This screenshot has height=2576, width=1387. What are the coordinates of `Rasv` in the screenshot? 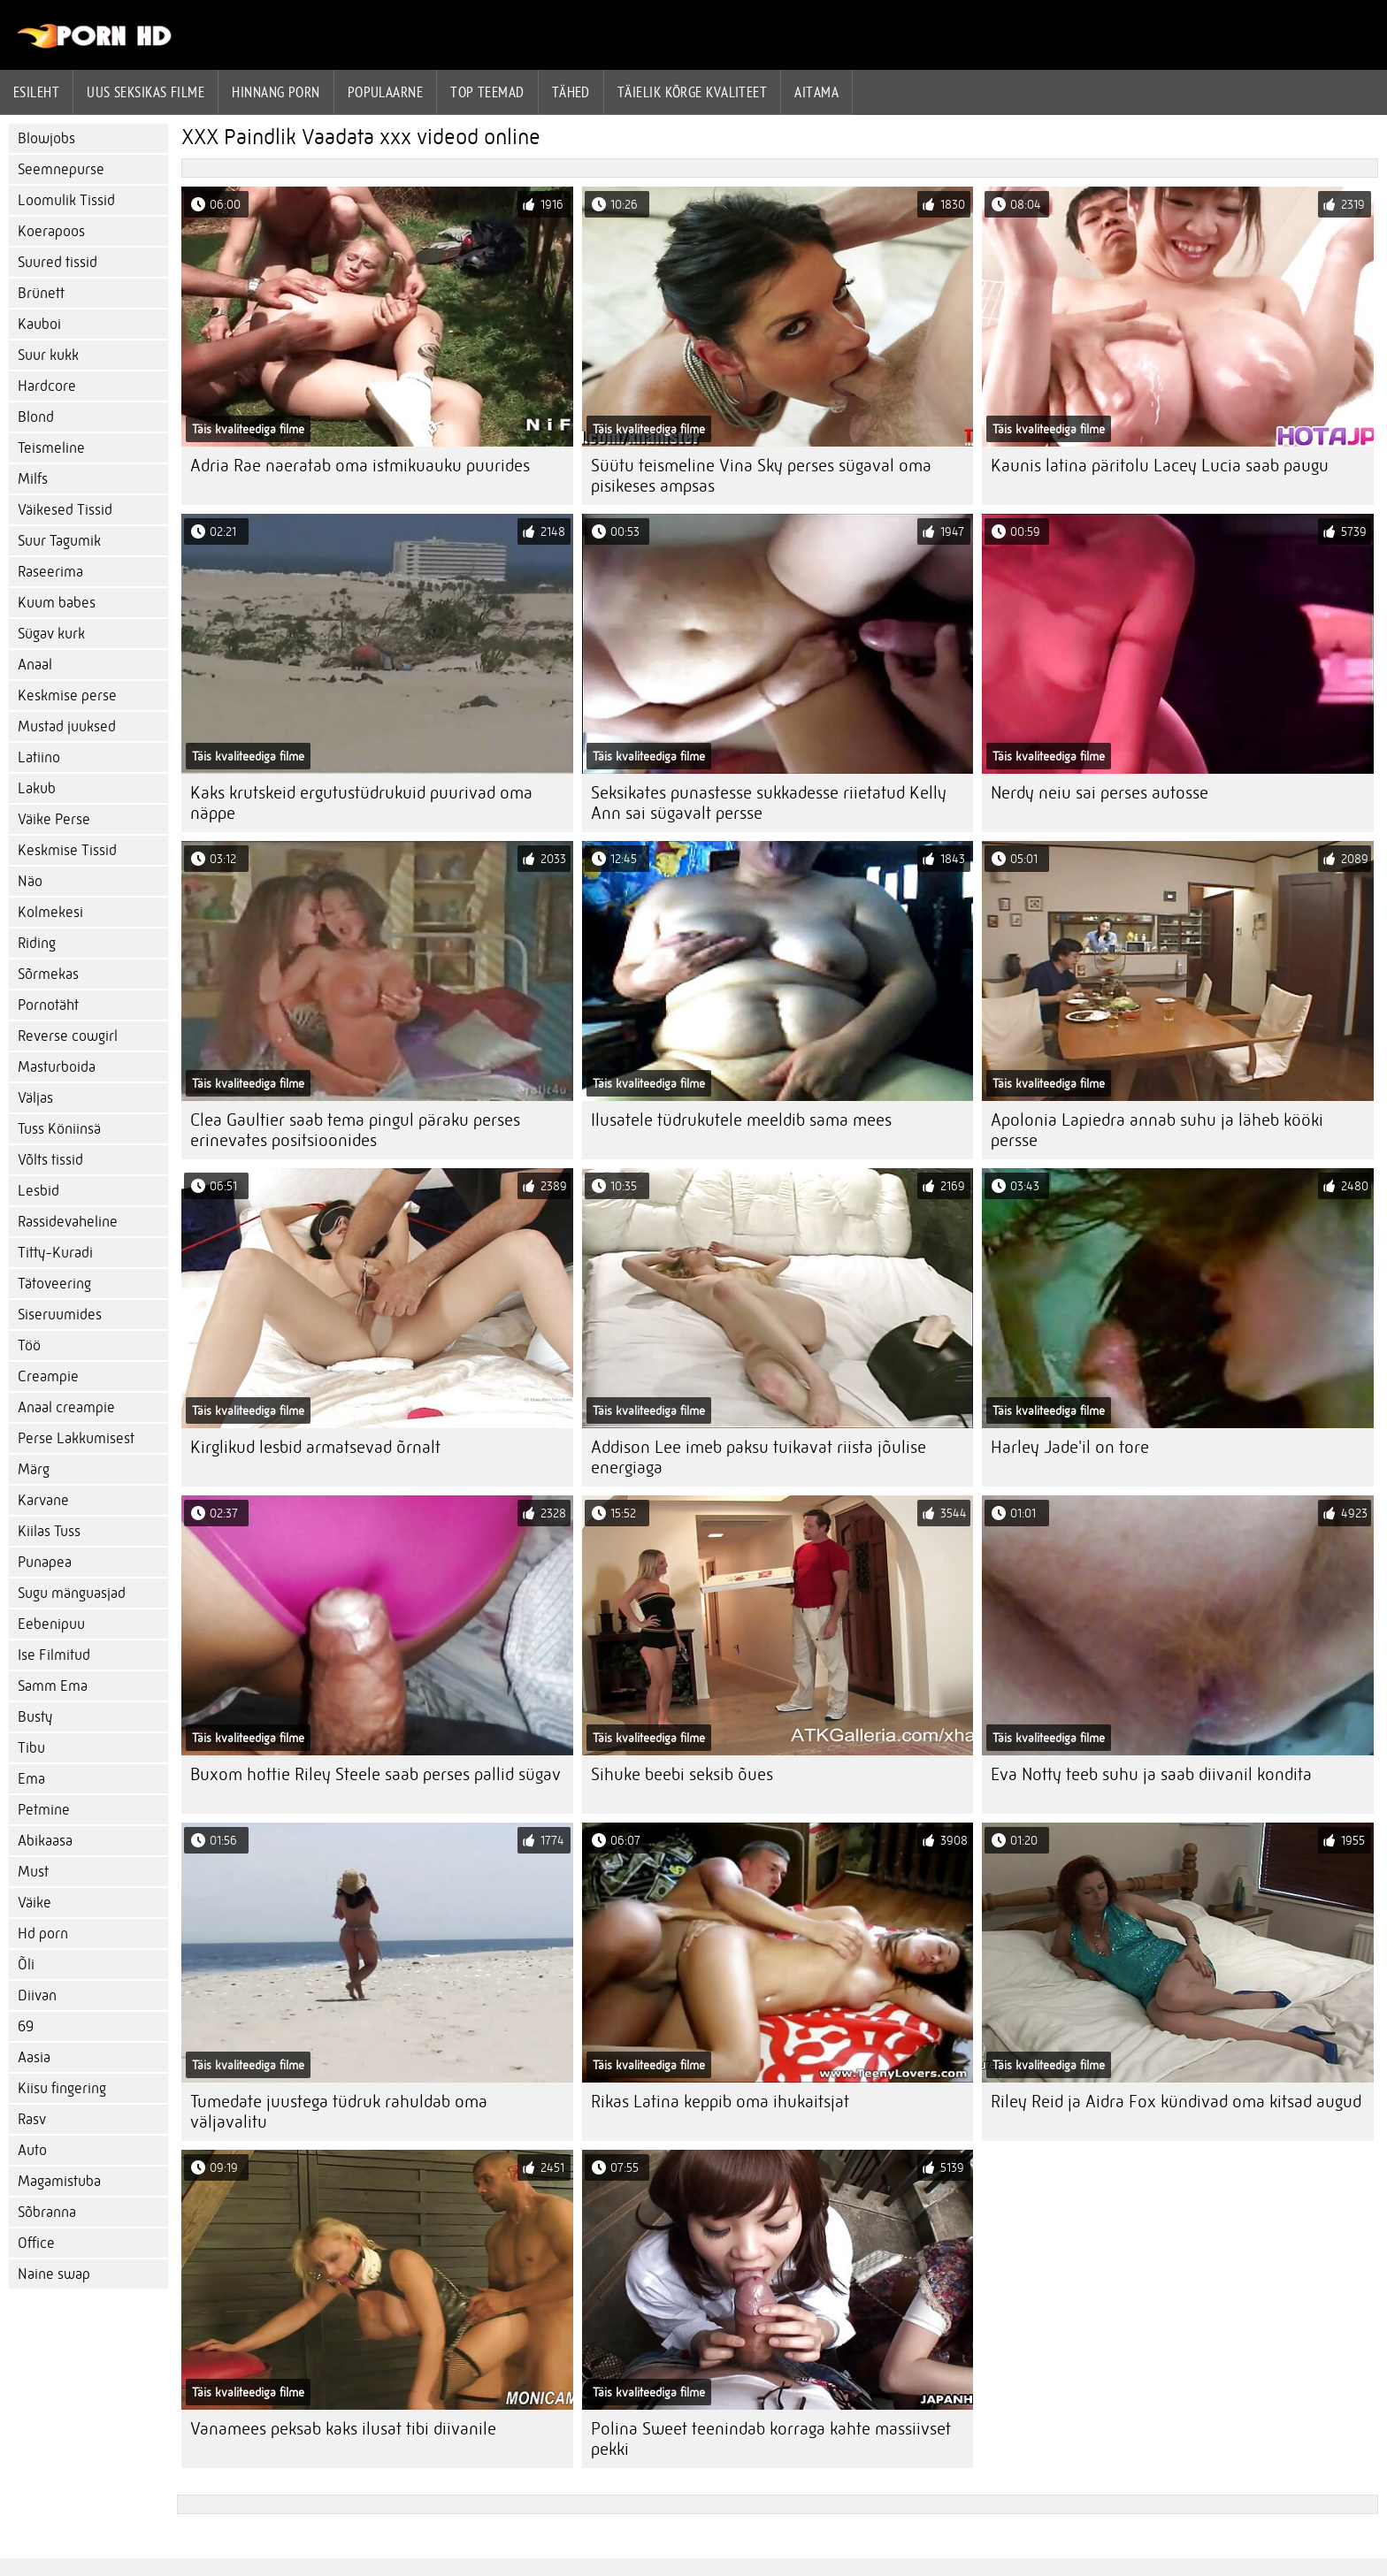 It's located at (32, 2119).